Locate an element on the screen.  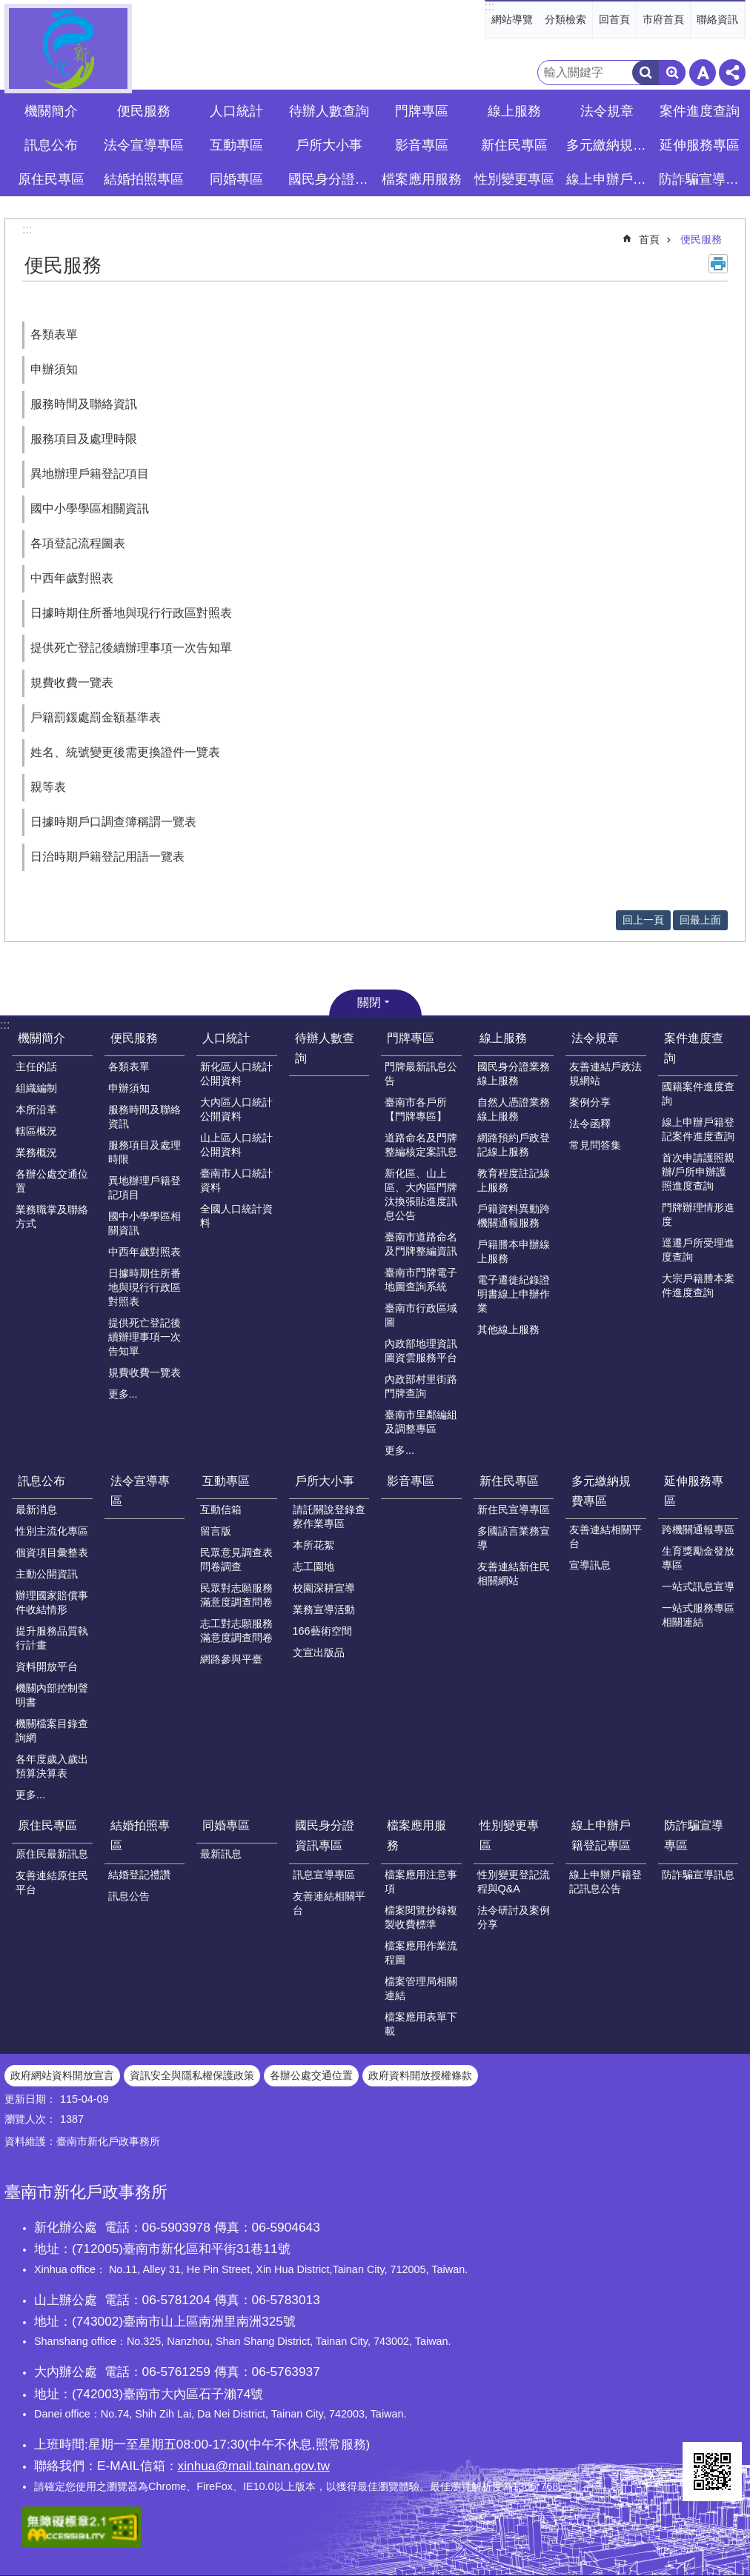
文宣出版品 is located at coordinates (319, 1652).